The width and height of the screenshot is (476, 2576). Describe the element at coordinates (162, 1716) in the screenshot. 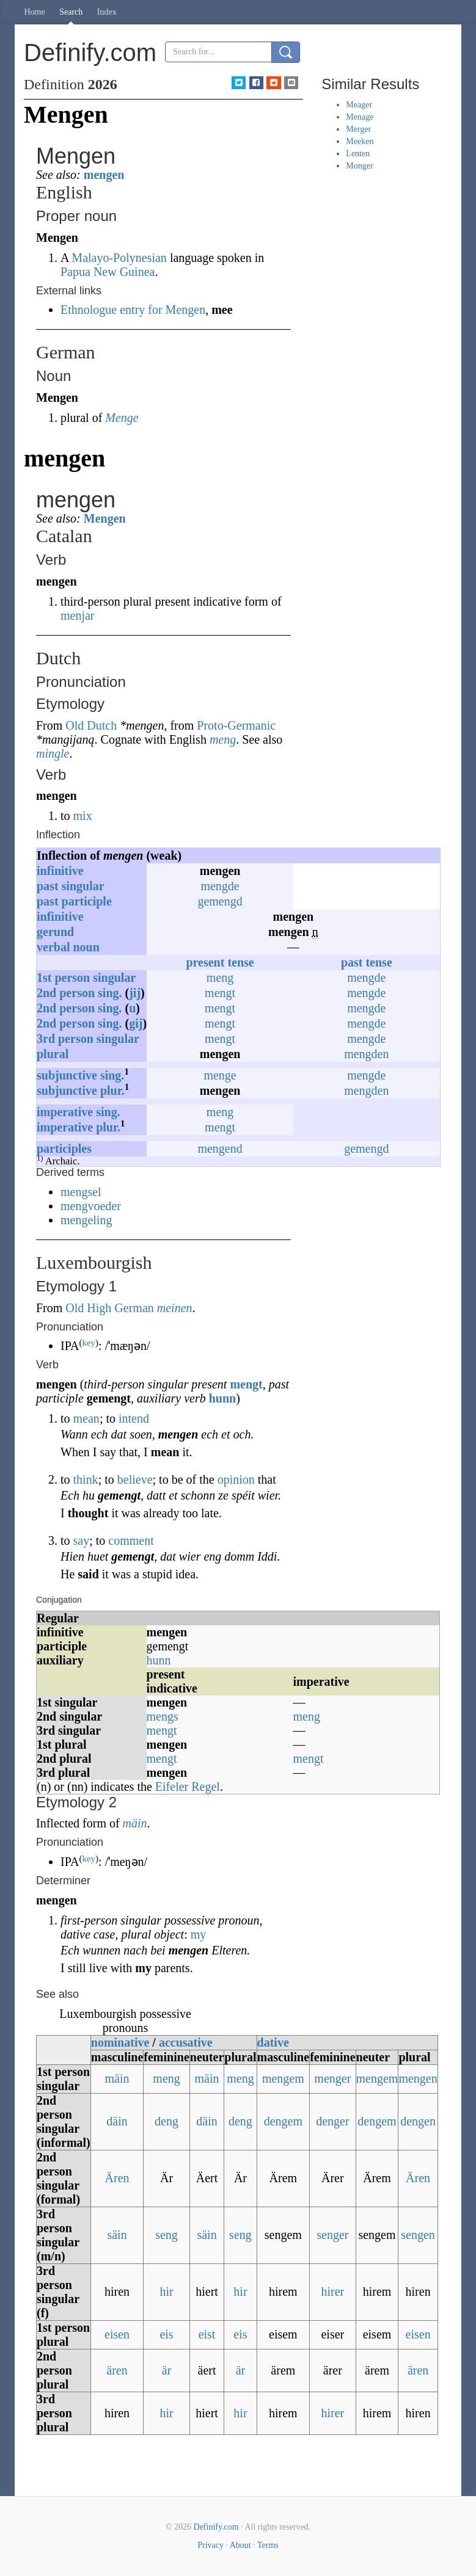

I see `mengs` at that location.